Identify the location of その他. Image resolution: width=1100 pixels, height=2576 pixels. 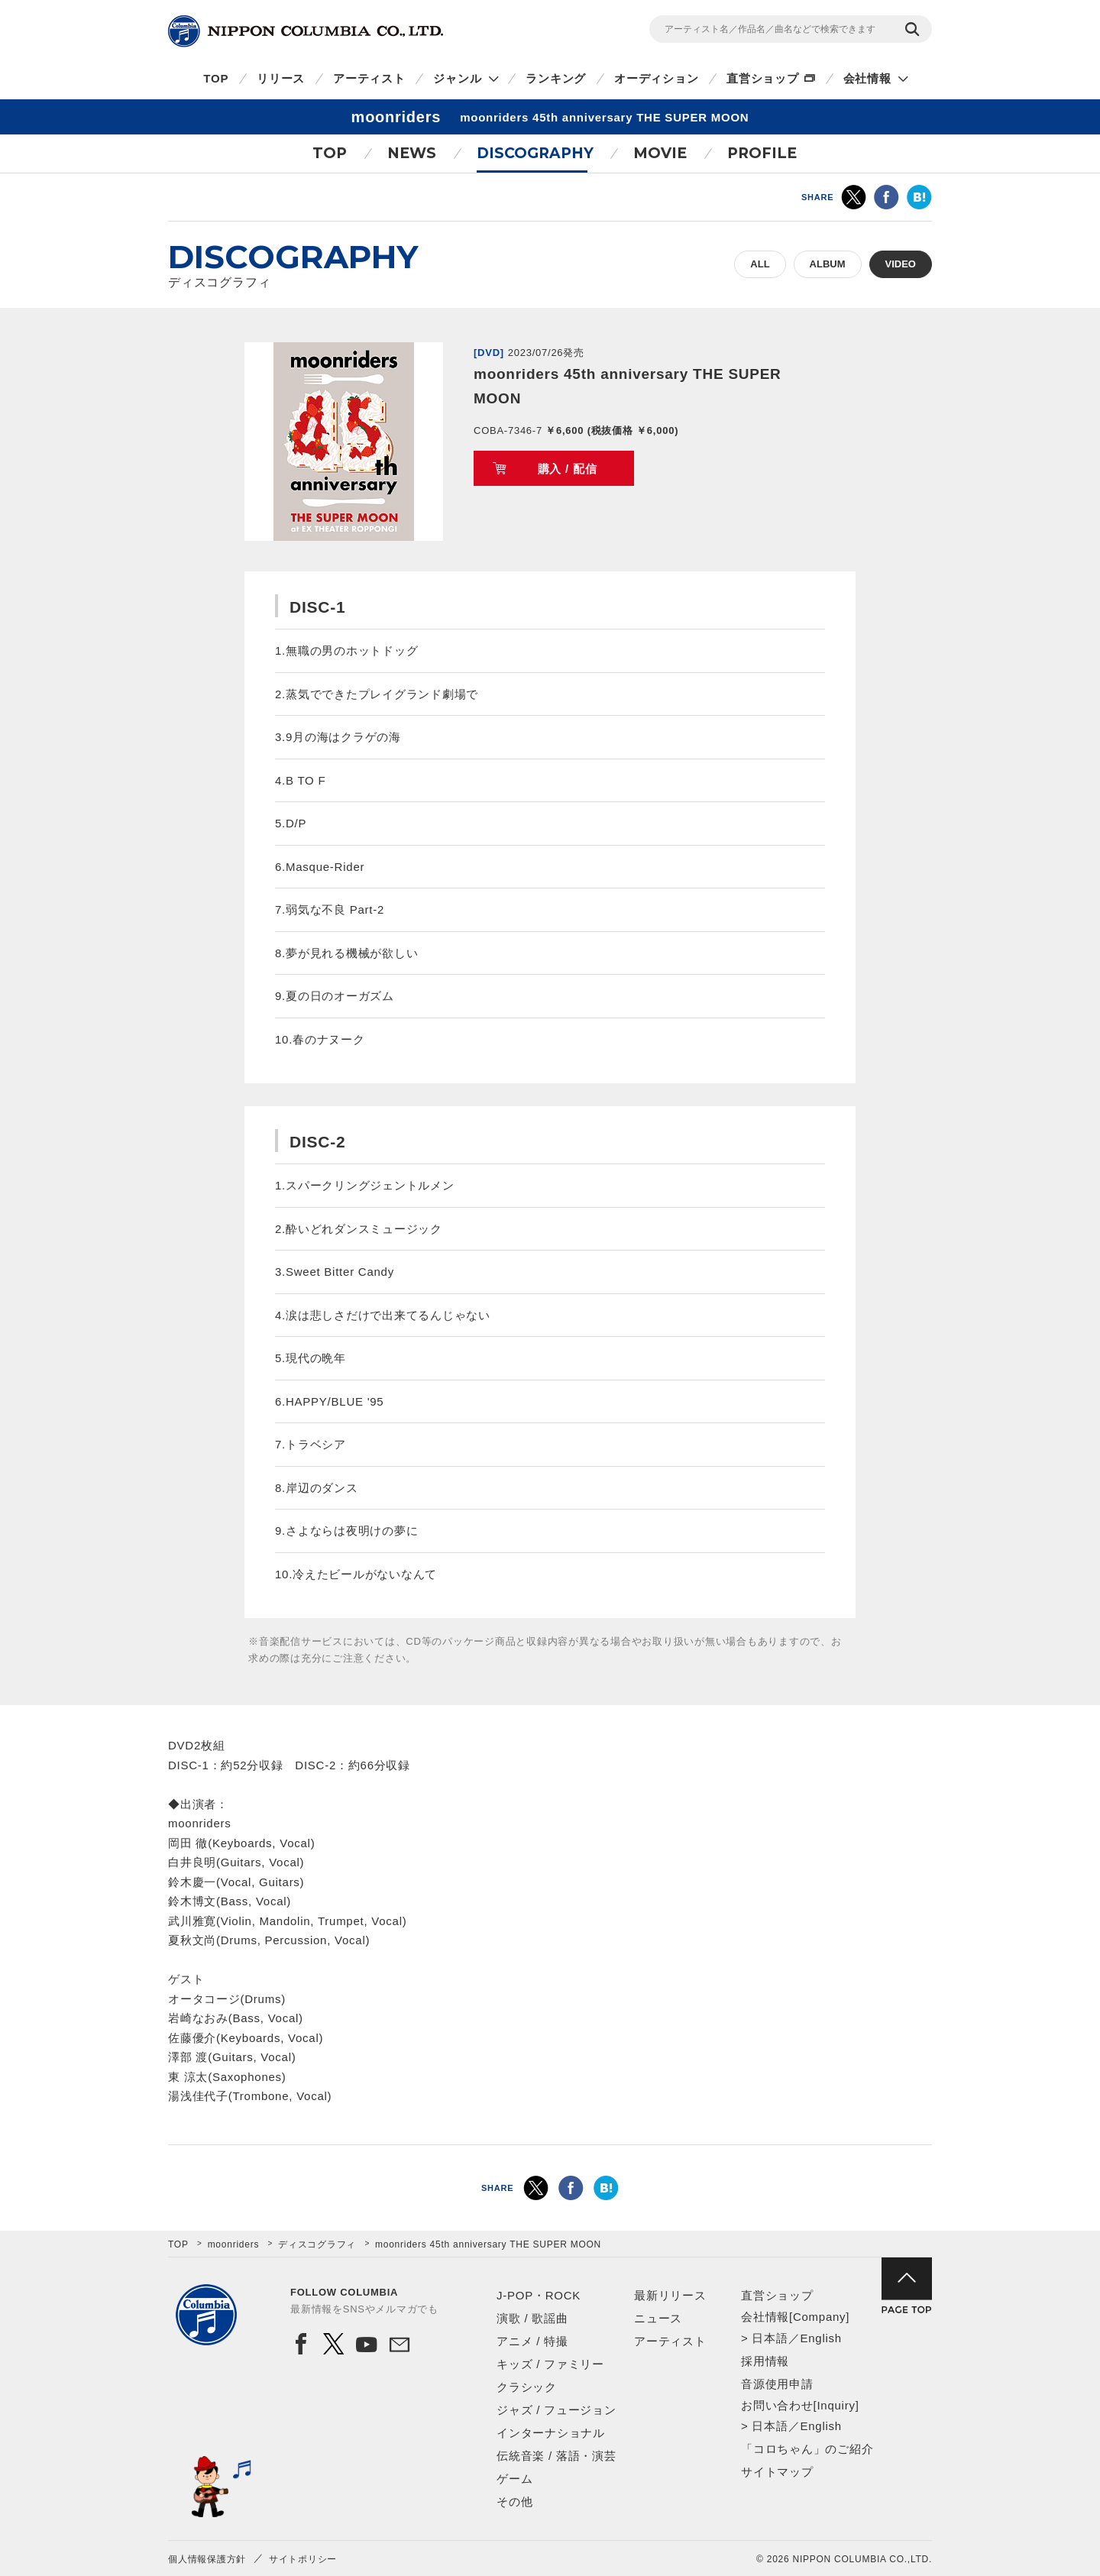
(514, 2501).